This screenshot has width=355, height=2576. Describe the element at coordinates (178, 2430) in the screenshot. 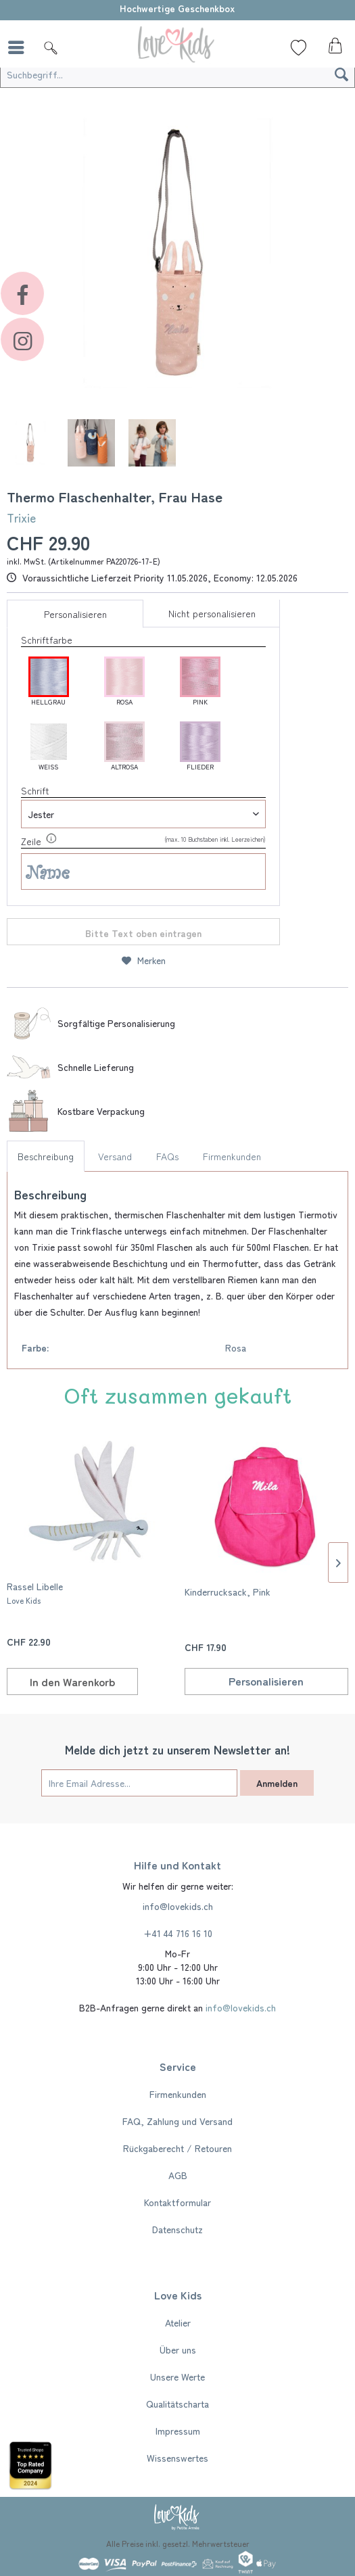

I see `Impressum` at that location.